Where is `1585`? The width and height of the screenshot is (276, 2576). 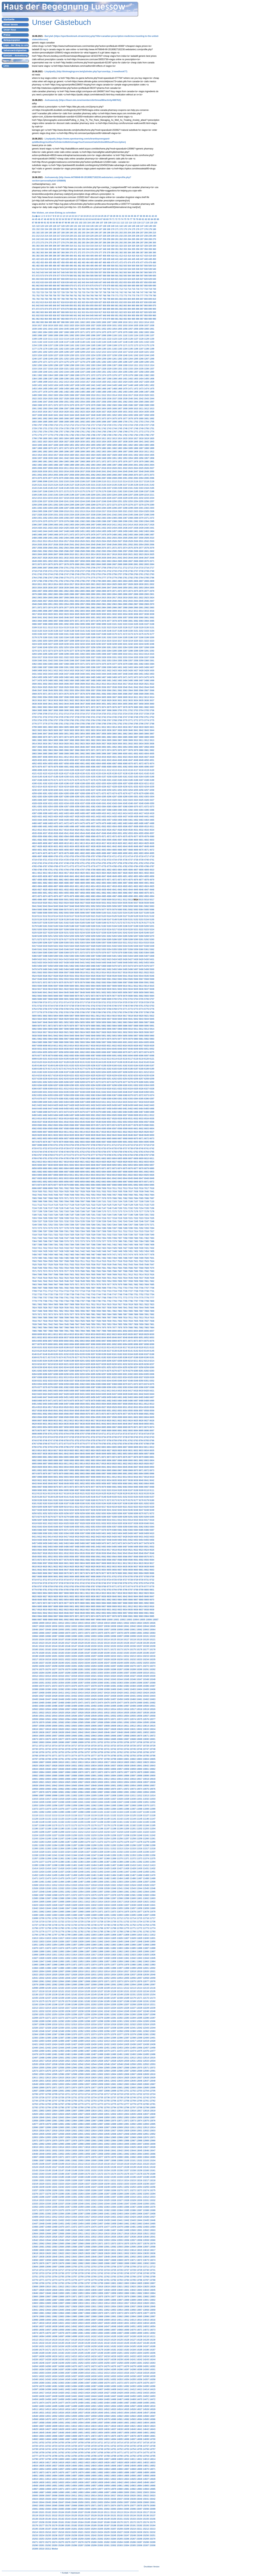
1585 is located at coordinates (125, 405).